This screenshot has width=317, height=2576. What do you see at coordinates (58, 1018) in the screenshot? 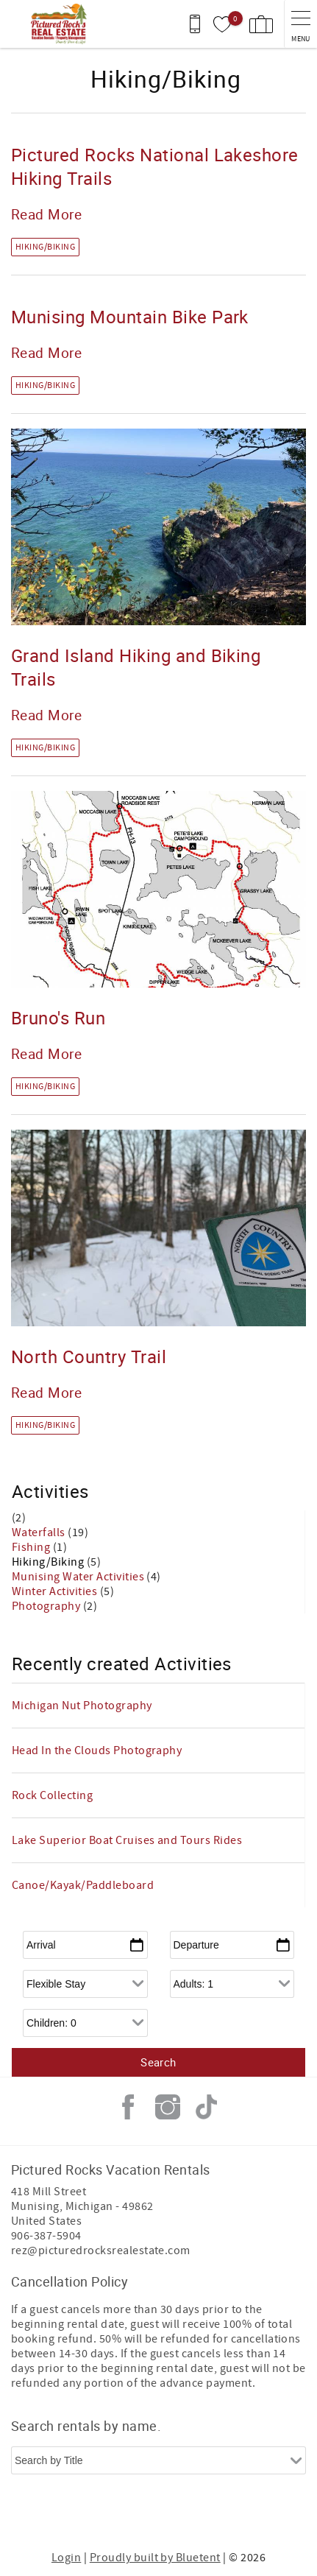
I see `Bruno's Run` at bounding box center [58, 1018].